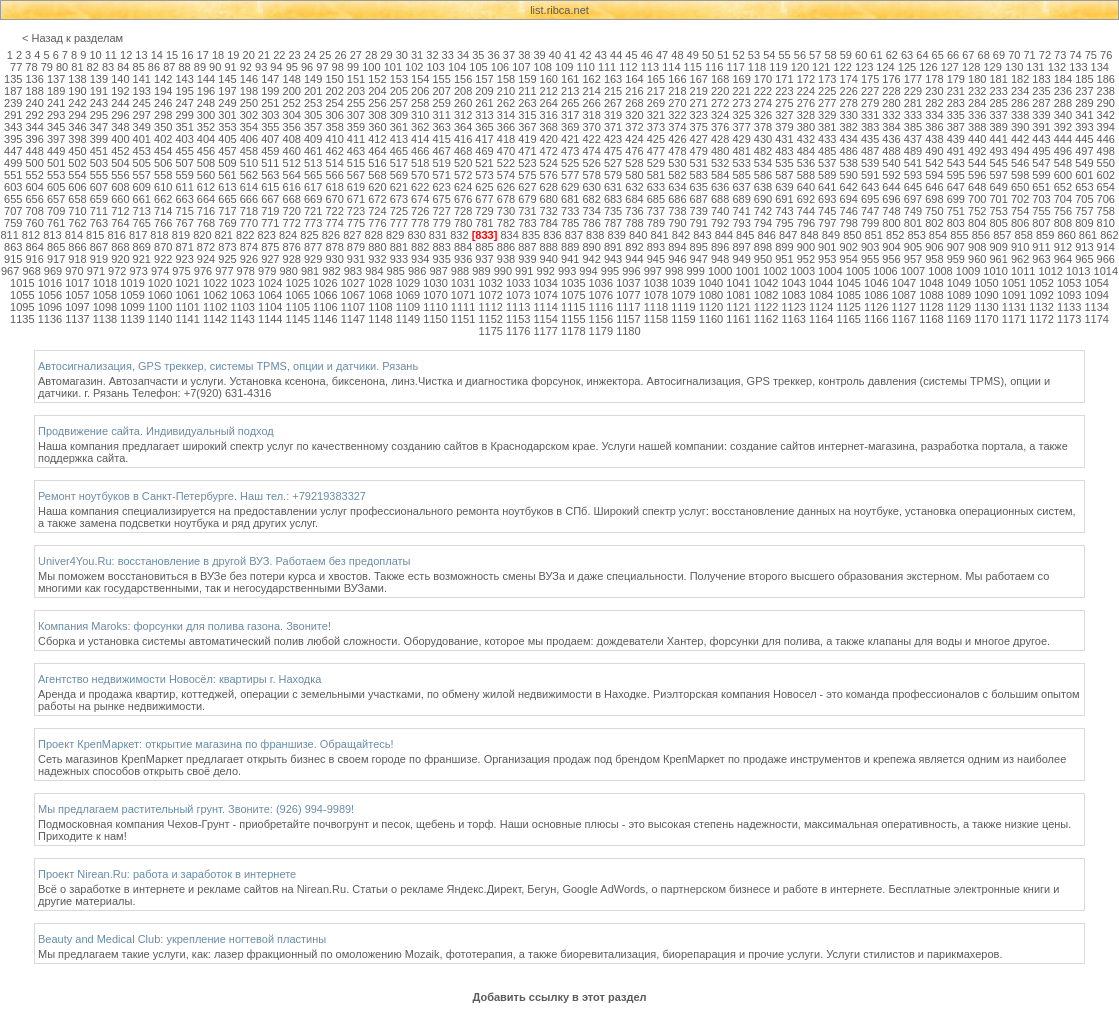  Describe the element at coordinates (1084, 163) in the screenshot. I see `549` at that location.